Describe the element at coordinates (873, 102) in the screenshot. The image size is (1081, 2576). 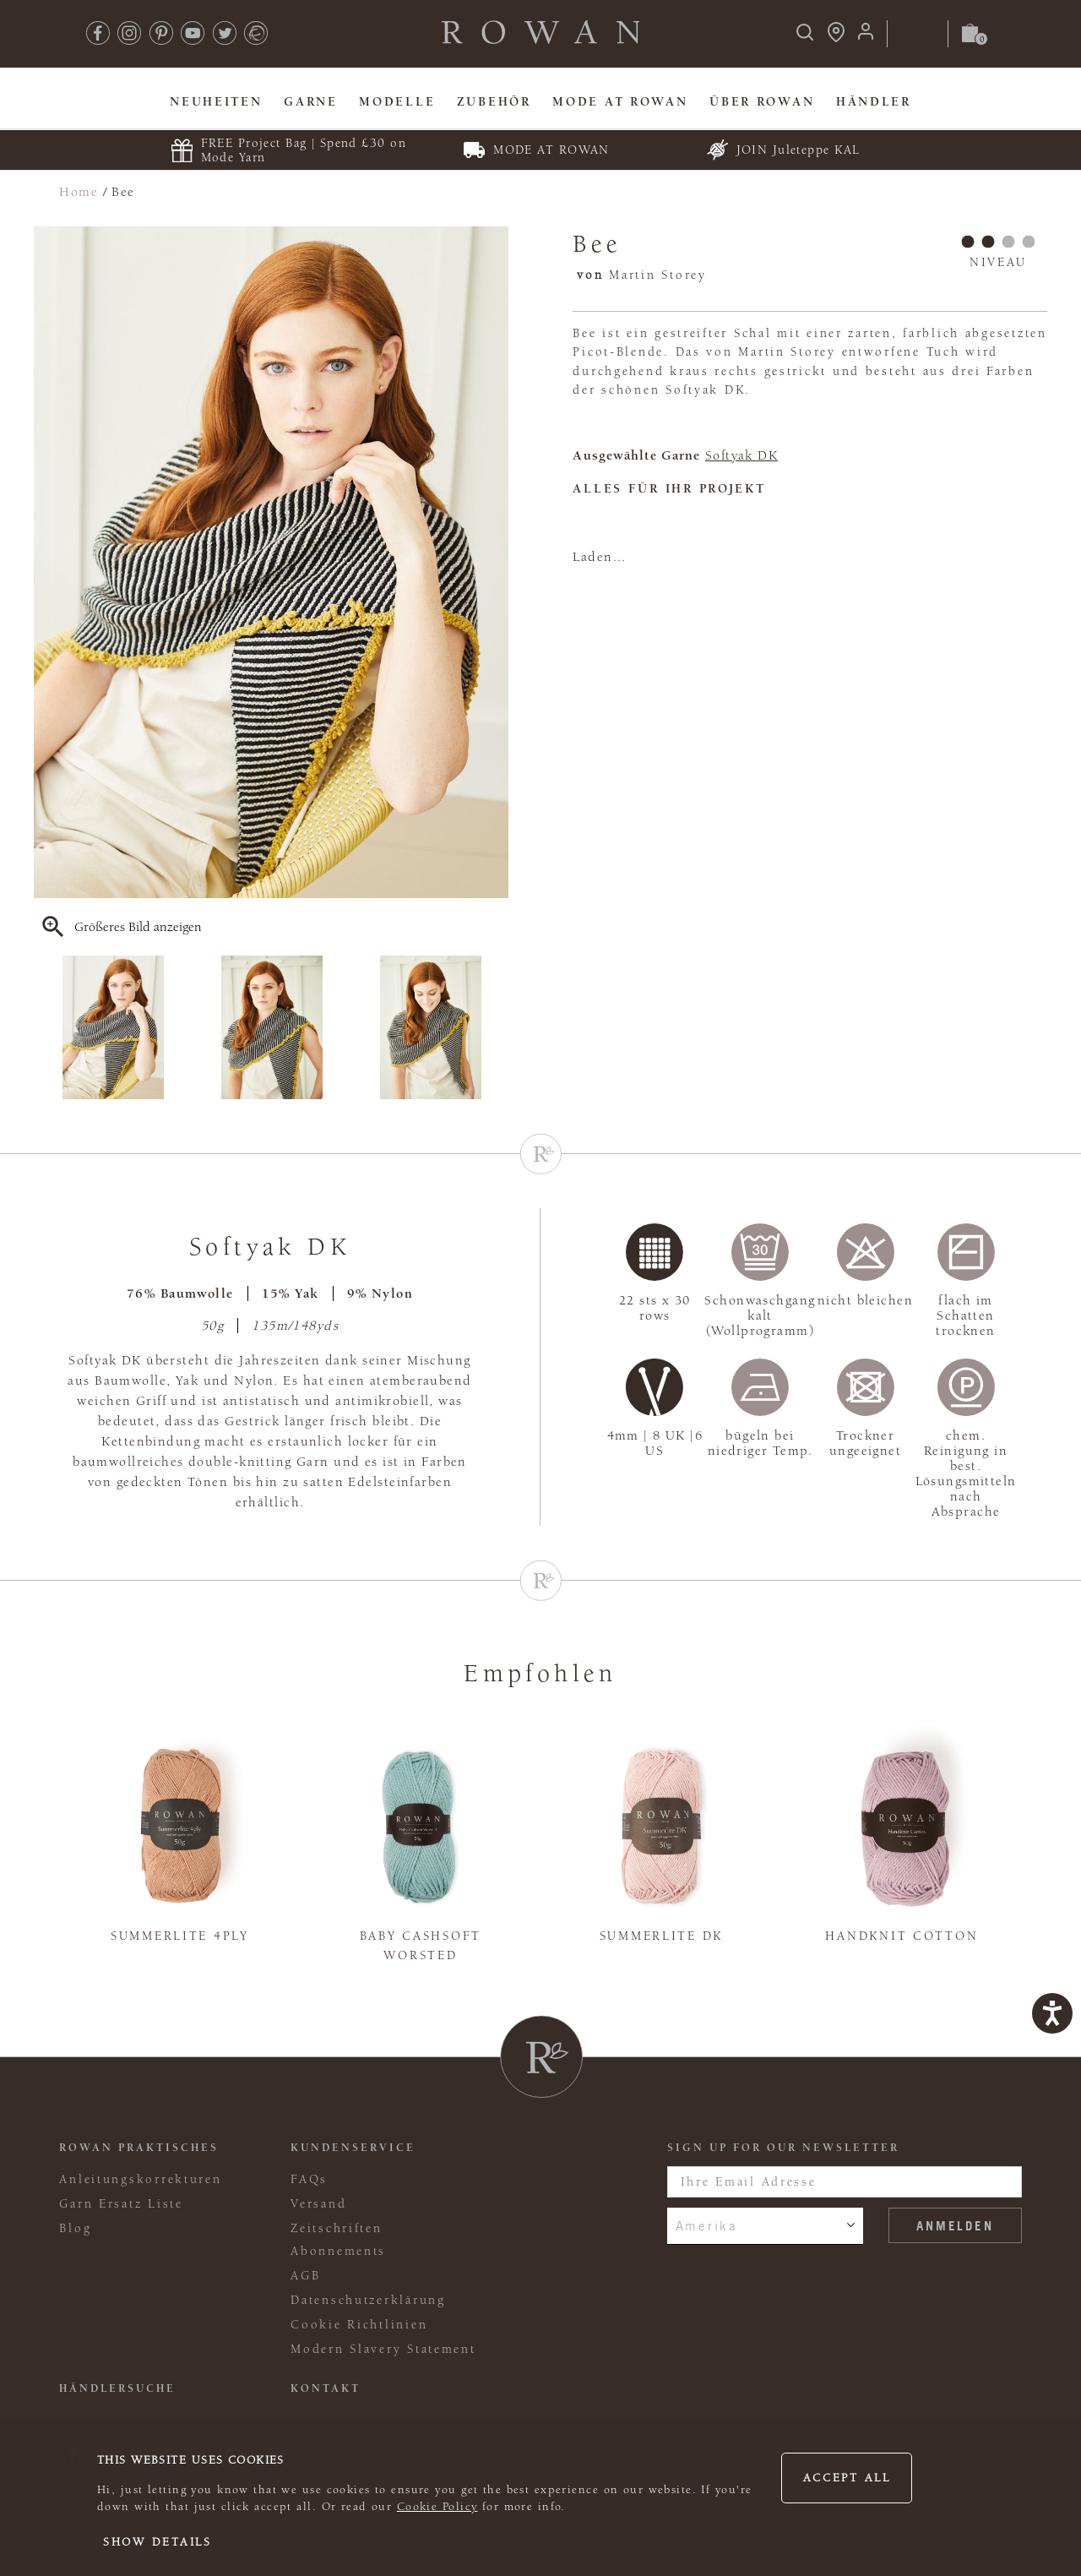
I see `Händler` at that location.